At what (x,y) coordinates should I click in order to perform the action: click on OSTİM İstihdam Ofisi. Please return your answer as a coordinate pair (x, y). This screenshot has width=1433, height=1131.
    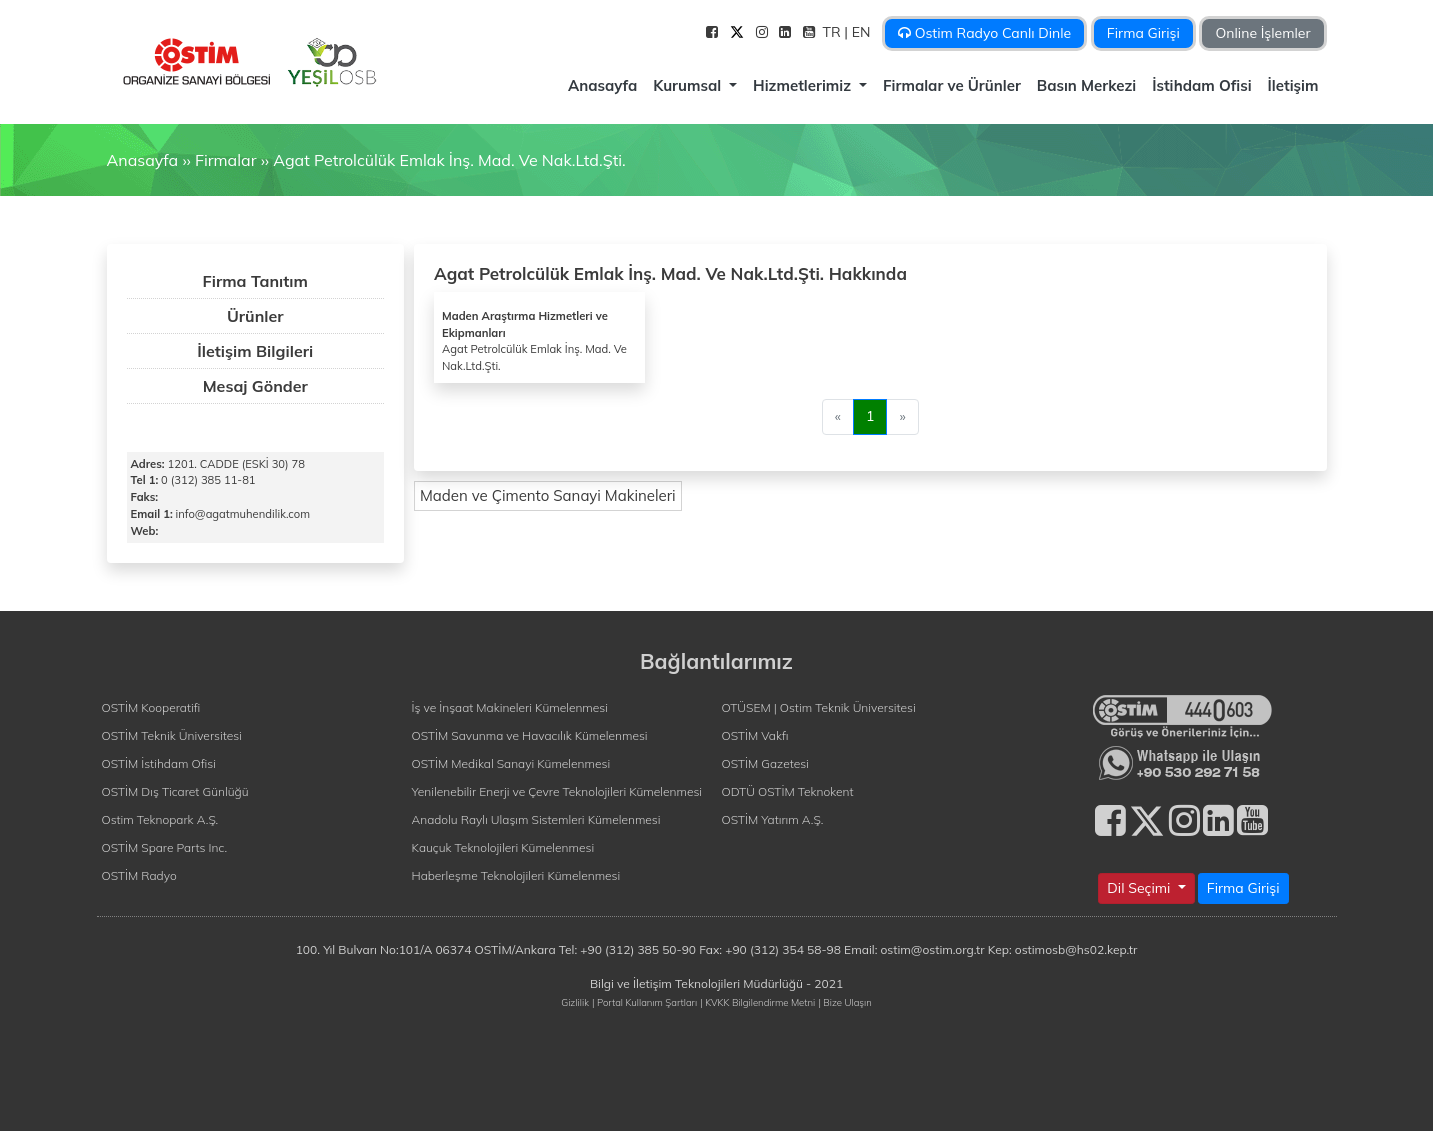
    Looking at the image, I should click on (159, 763).